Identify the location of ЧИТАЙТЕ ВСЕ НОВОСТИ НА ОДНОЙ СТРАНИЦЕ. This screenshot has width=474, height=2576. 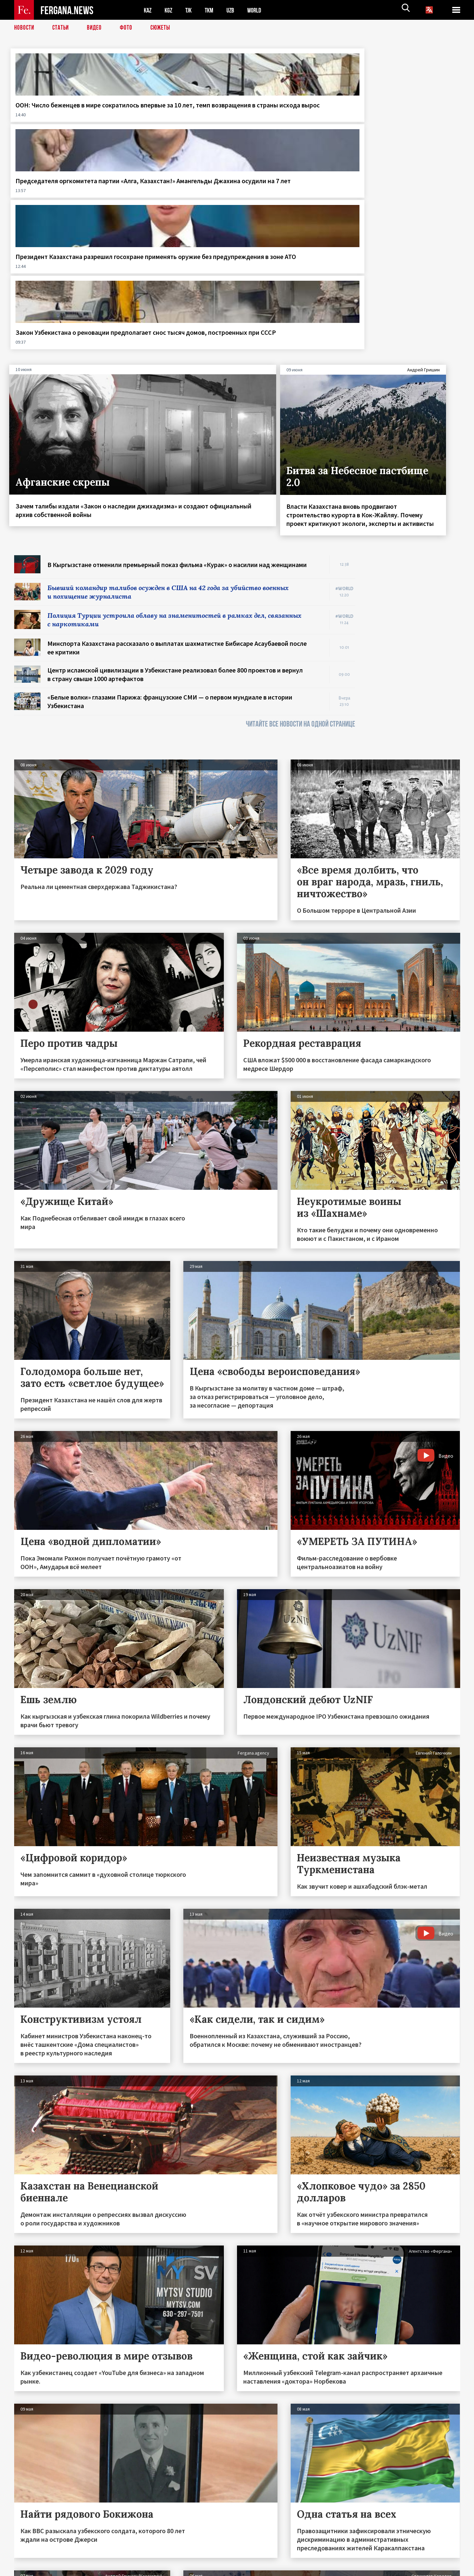
(300, 520).